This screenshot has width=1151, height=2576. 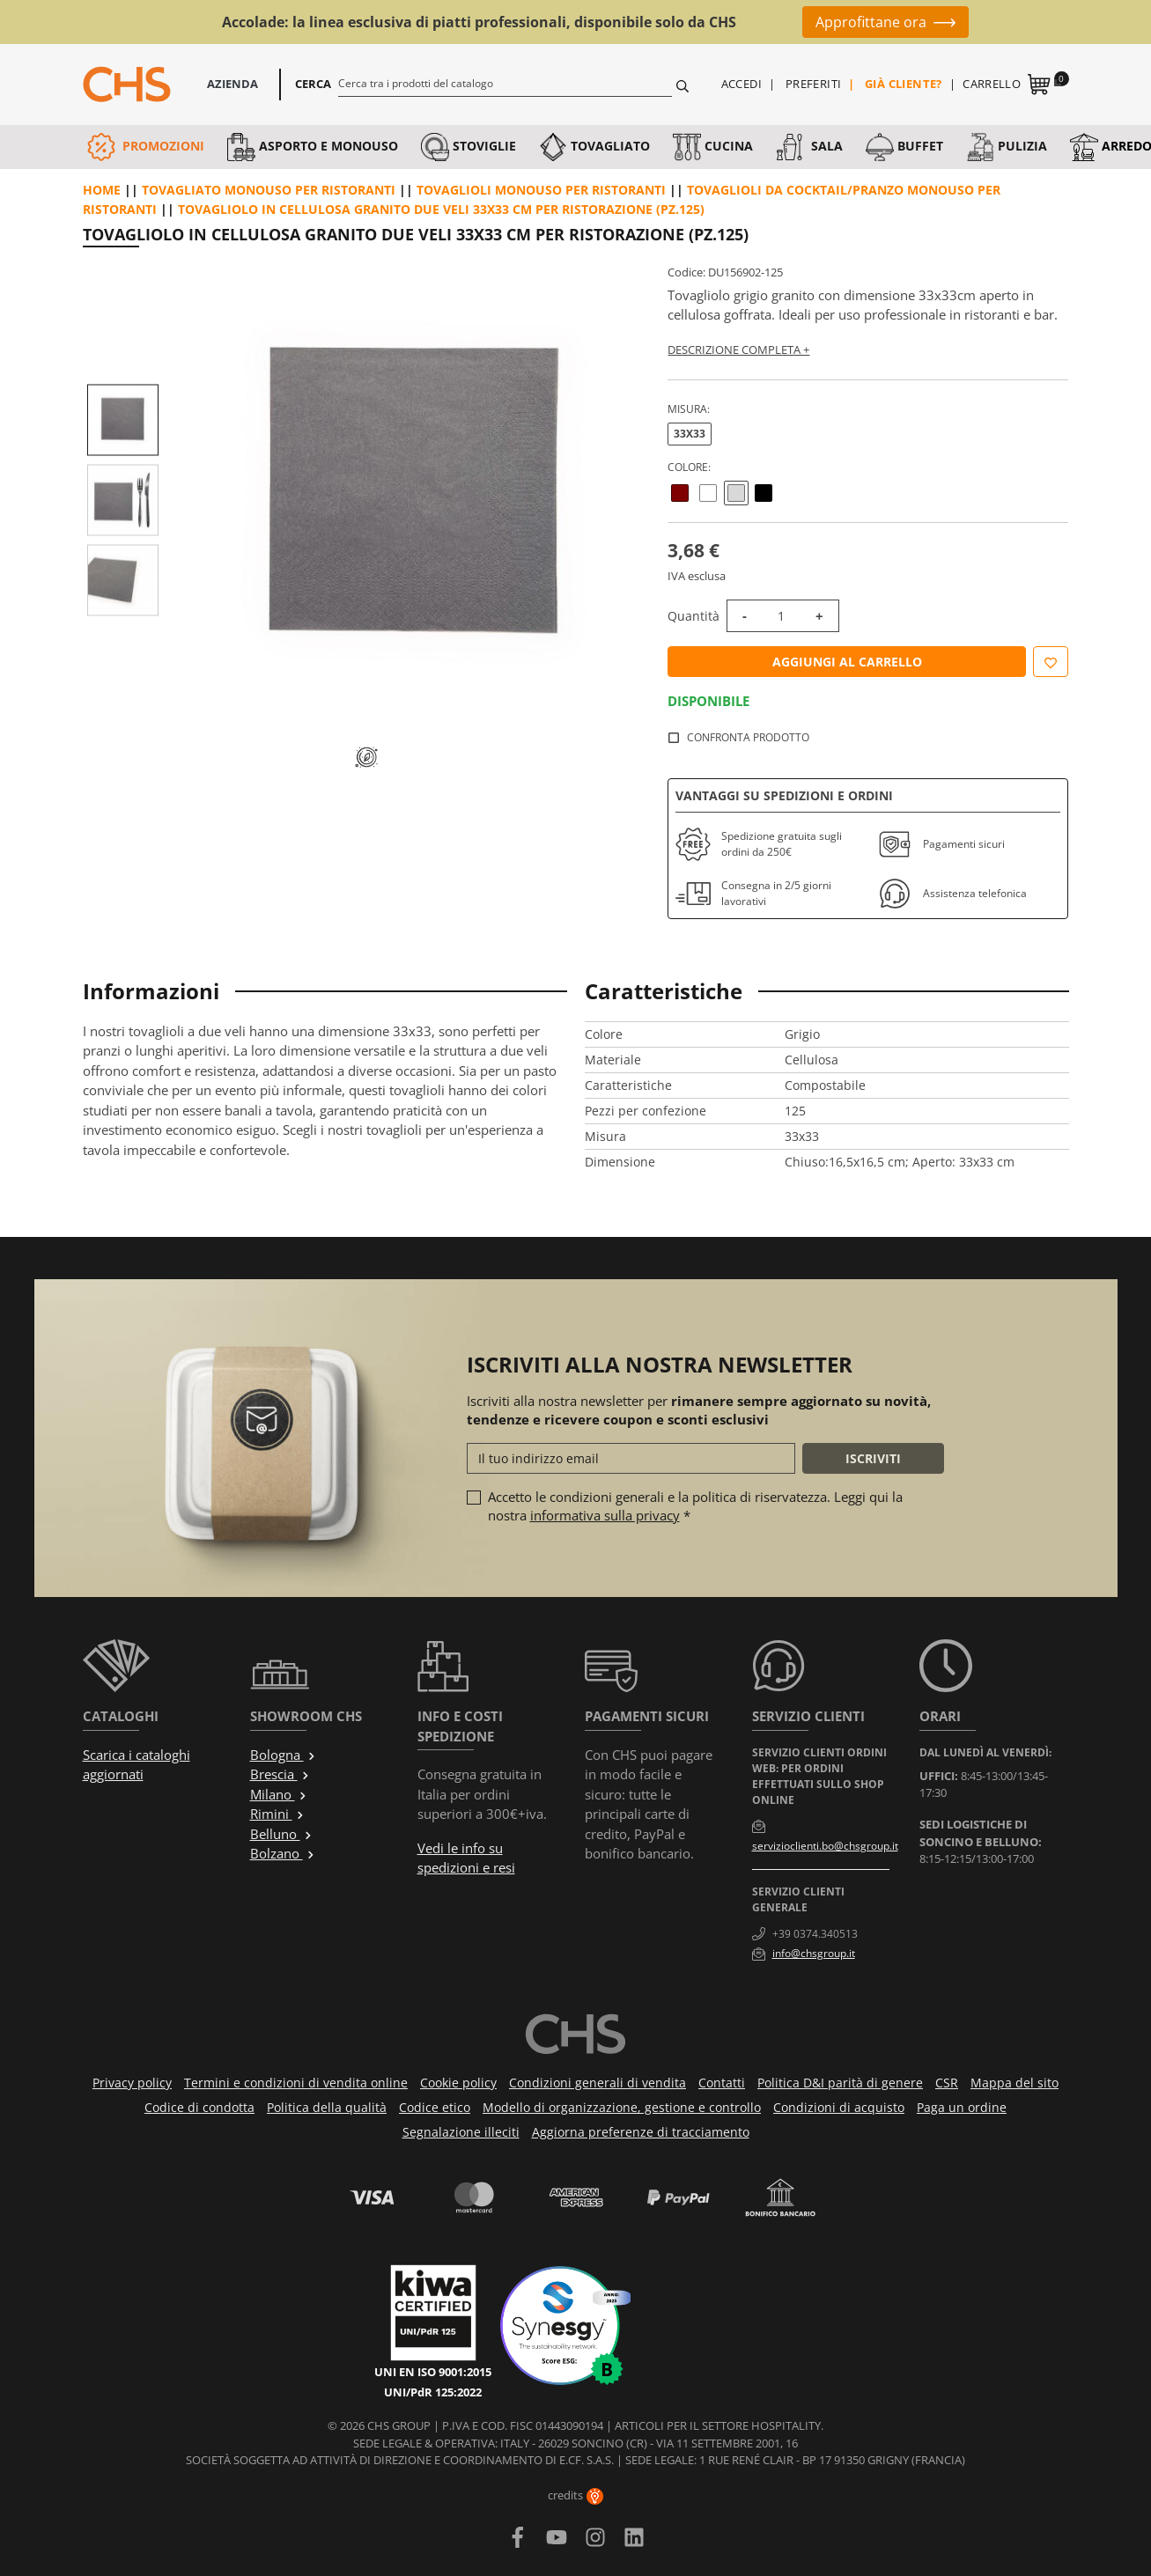 What do you see at coordinates (281, 1834) in the screenshot?
I see `Belluno` at bounding box center [281, 1834].